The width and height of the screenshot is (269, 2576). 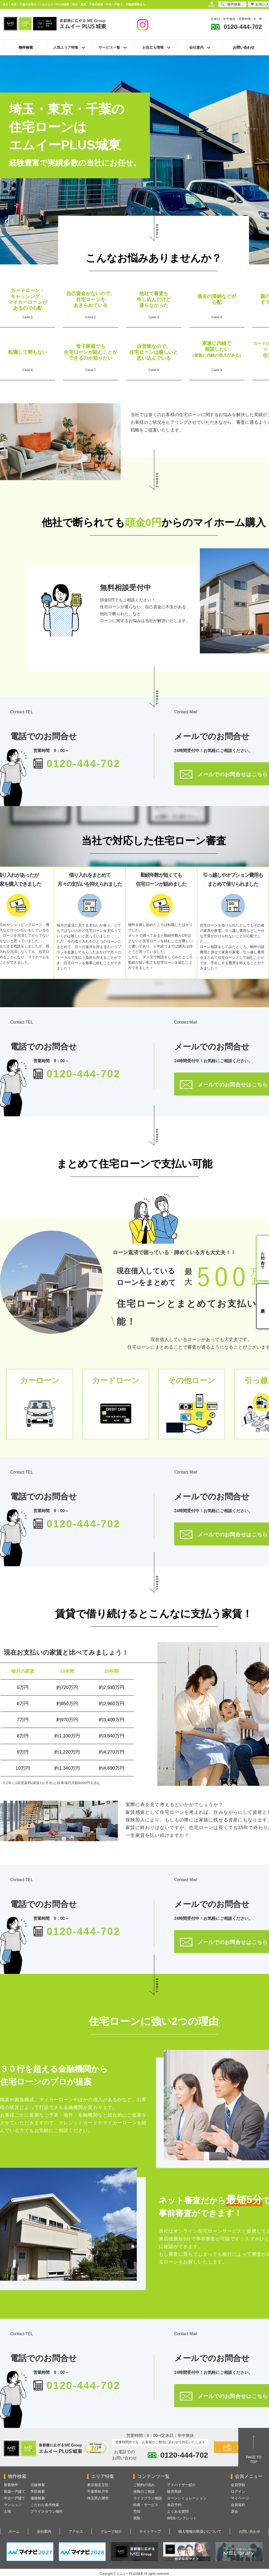 I want to click on 千葉県松戸市, so click(x=98, y=2491).